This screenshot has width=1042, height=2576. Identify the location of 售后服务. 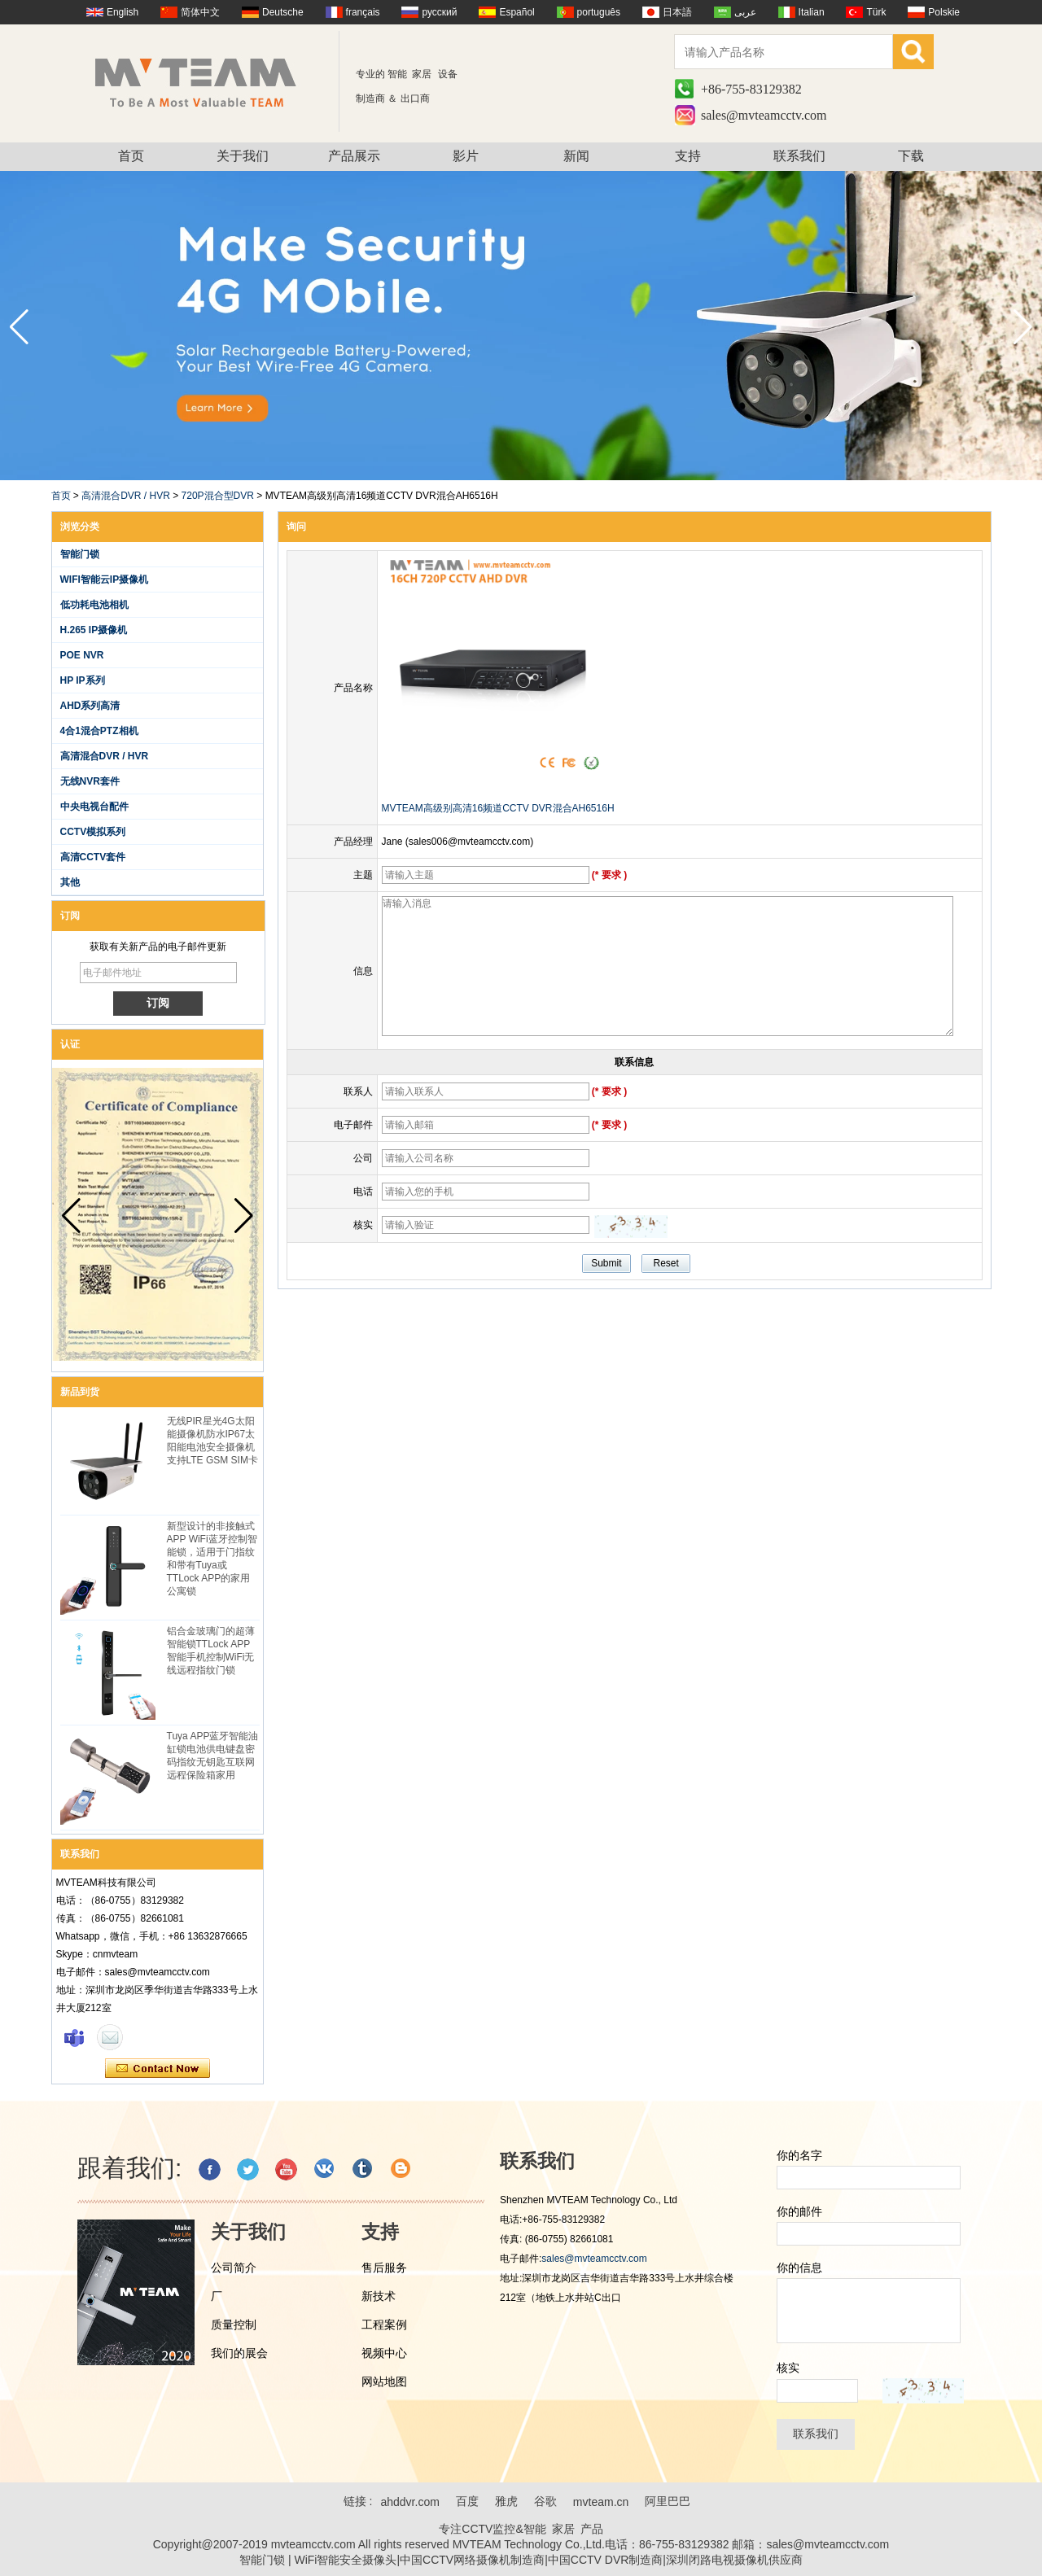
(384, 2267).